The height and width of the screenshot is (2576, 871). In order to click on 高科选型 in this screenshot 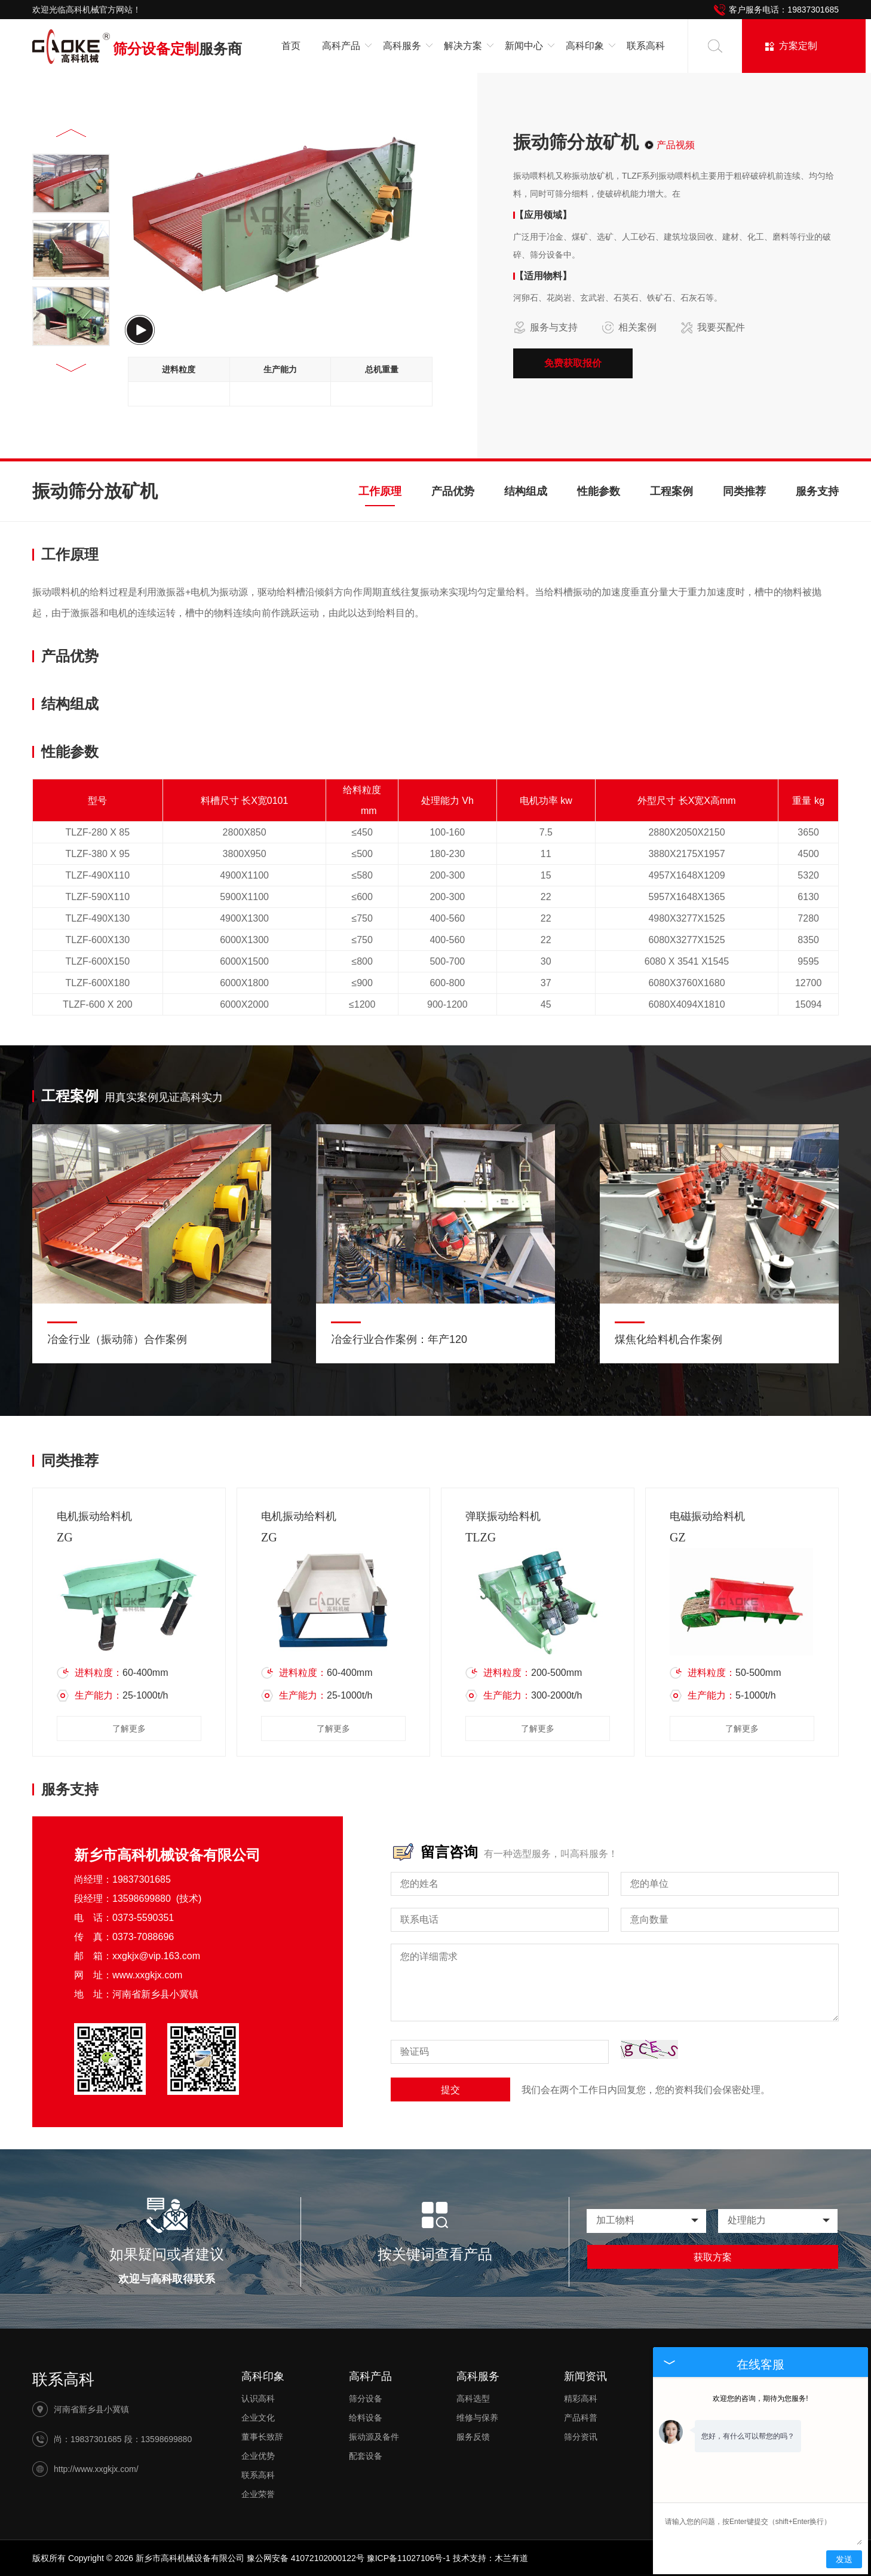, I will do `click(473, 2398)`.